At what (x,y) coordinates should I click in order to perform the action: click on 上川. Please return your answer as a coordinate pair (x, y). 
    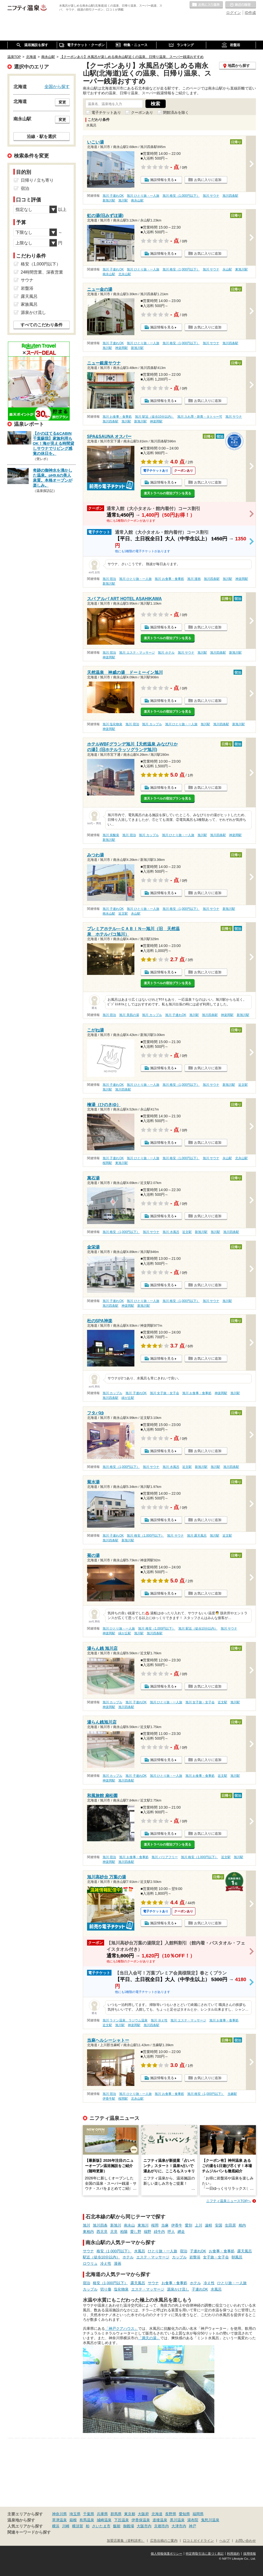
    Looking at the image, I should click on (198, 2225).